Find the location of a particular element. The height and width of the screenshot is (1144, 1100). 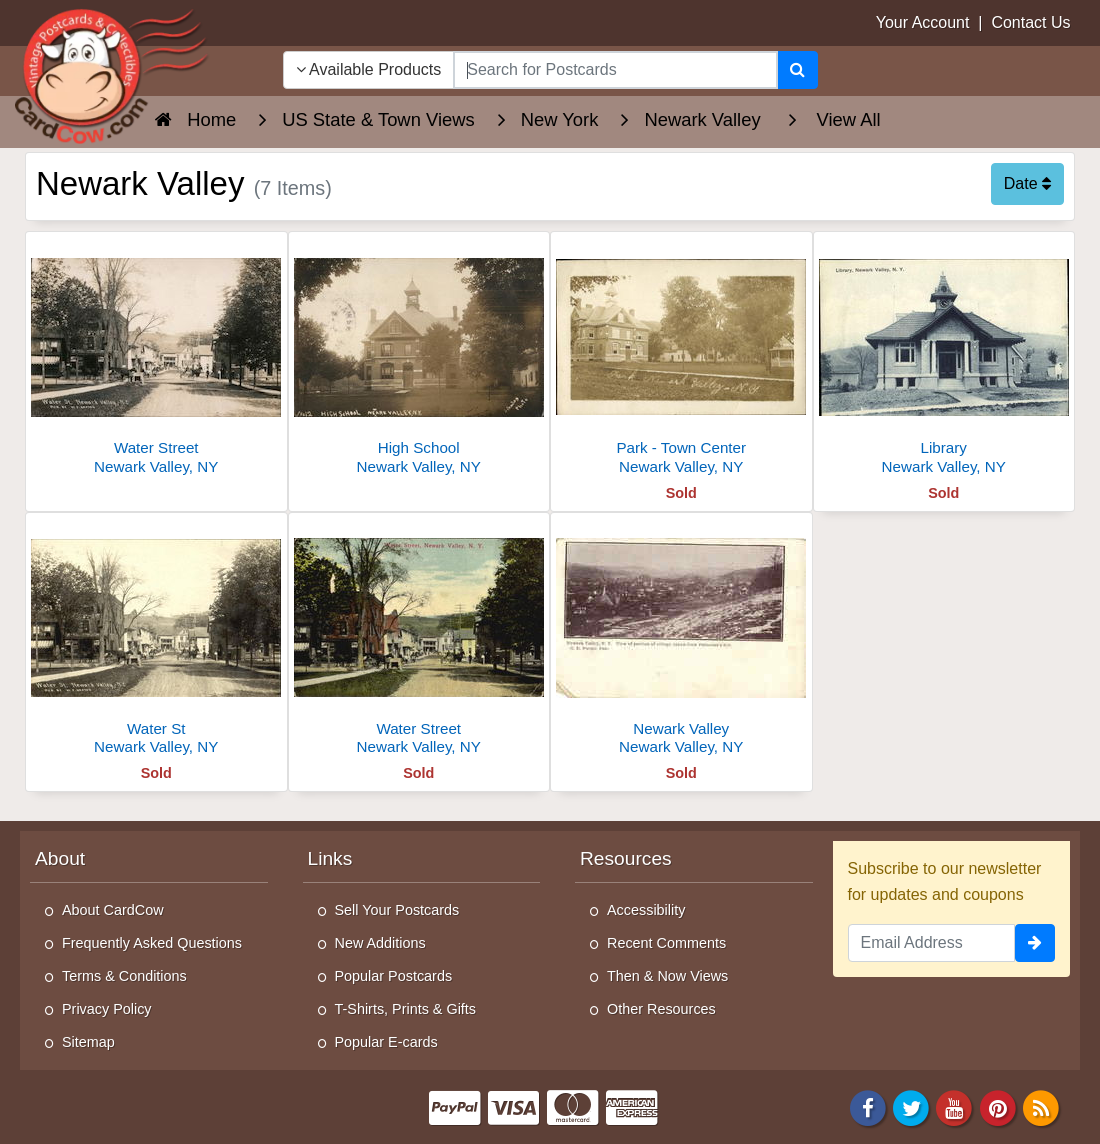

New Additions is located at coordinates (380, 943).